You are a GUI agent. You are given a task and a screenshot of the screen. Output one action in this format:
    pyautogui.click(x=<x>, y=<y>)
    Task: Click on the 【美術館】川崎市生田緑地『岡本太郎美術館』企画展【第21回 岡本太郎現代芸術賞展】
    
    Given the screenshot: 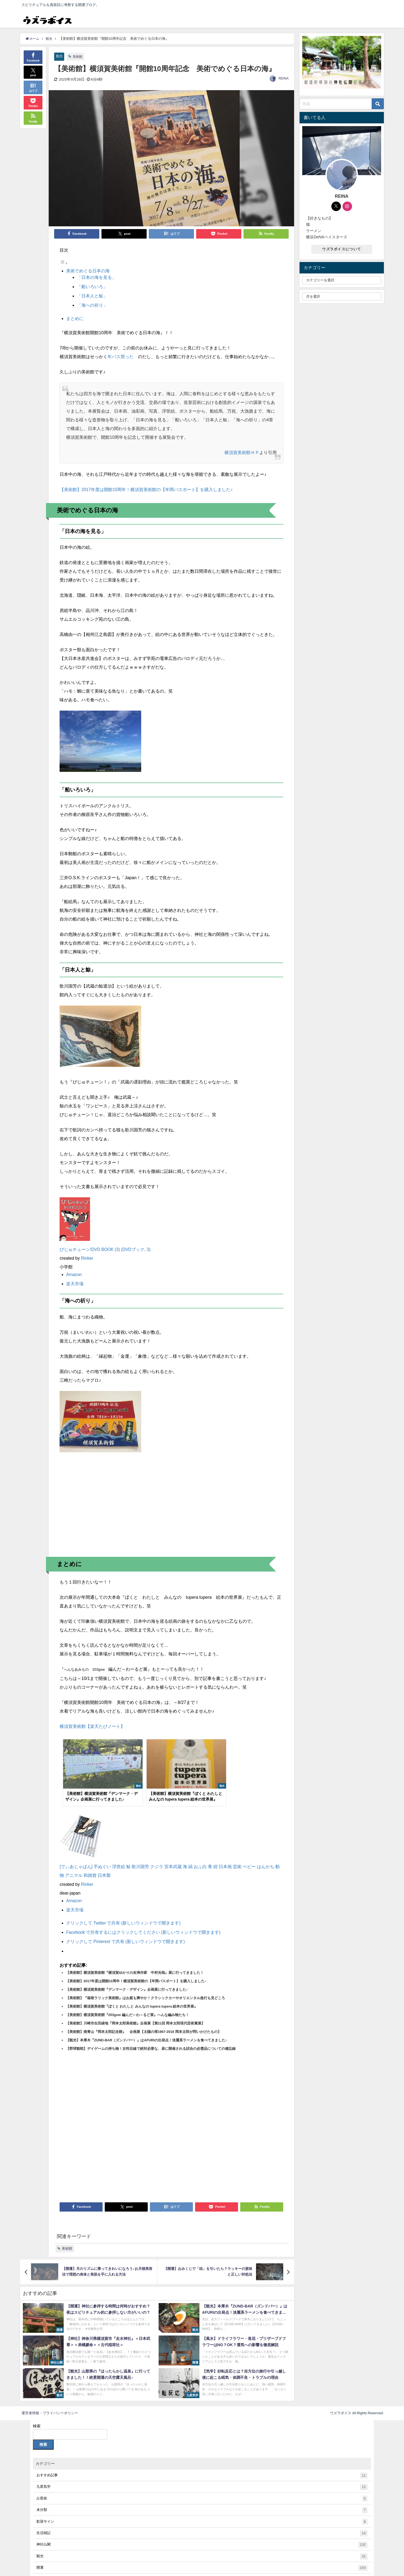 What is the action you would take?
    pyautogui.click(x=135, y=2015)
    